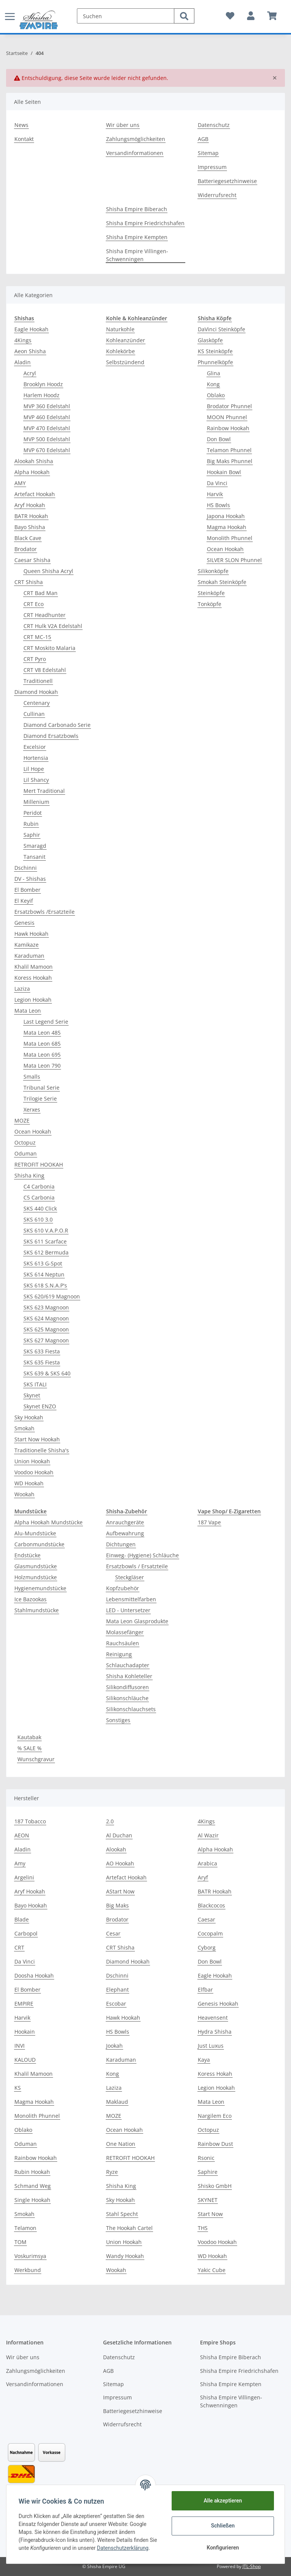  What do you see at coordinates (27, 889) in the screenshot?
I see `El Bomber` at bounding box center [27, 889].